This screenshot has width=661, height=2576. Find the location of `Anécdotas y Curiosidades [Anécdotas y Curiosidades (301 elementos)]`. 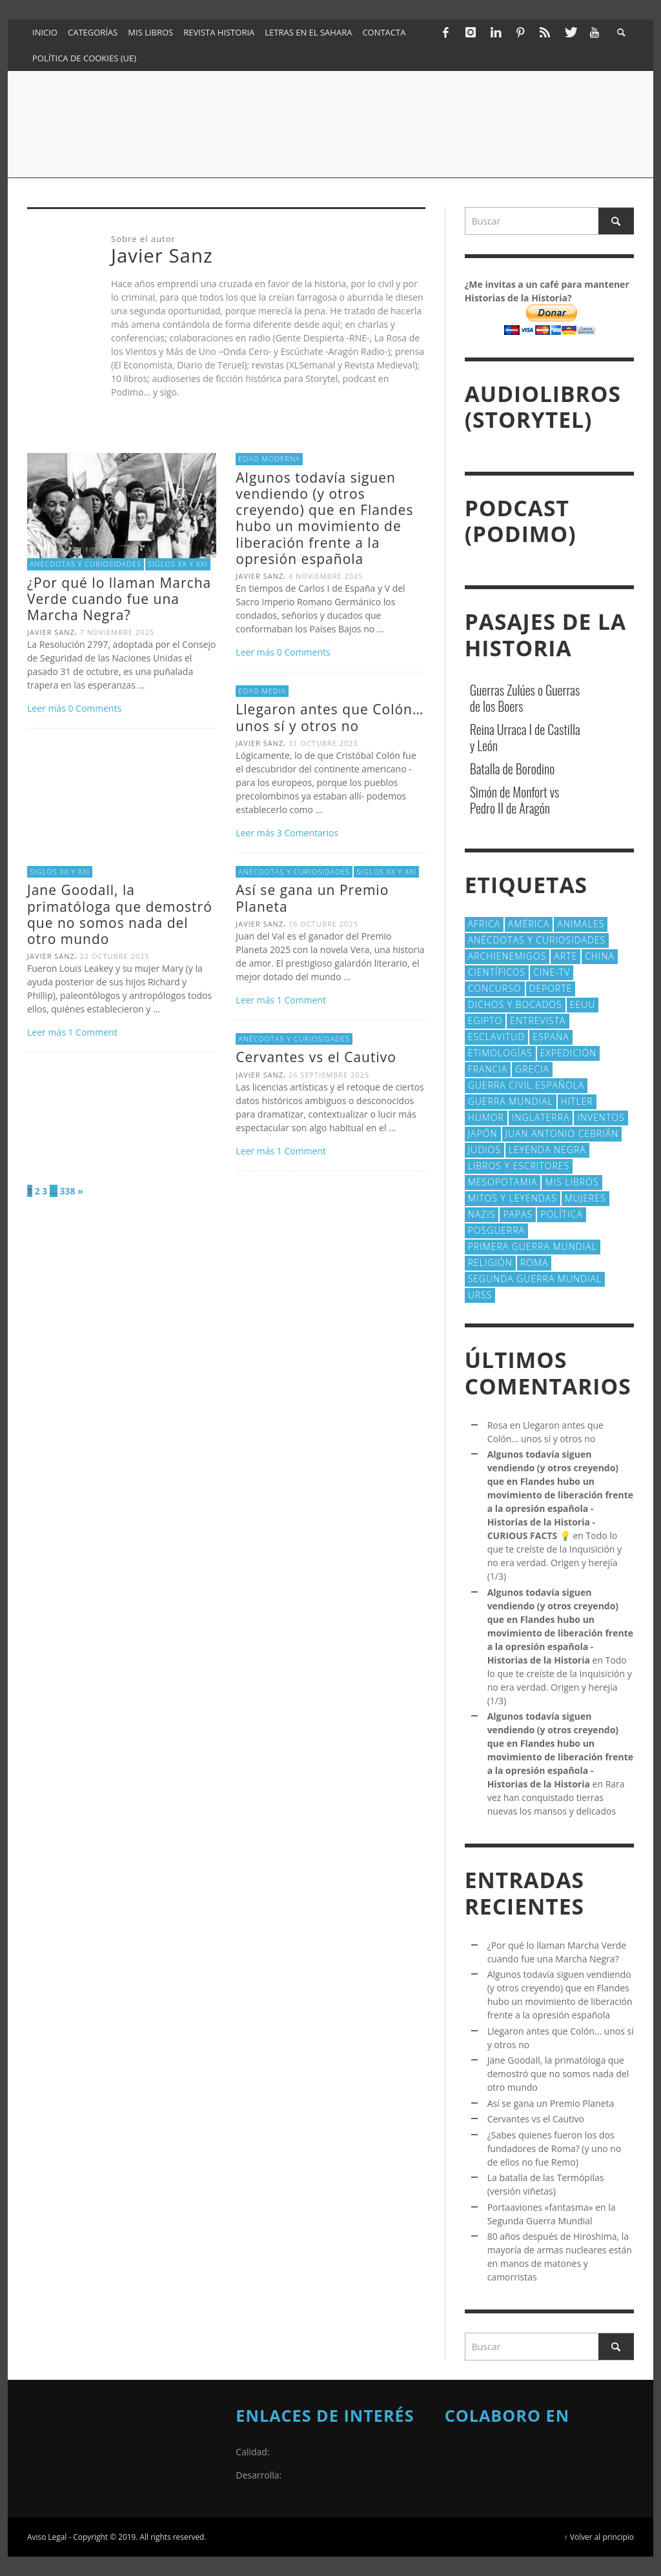

Anécdotas y Curiosidades [Anécdotas y Curiosidades (301 elementos)] is located at coordinates (537, 940).